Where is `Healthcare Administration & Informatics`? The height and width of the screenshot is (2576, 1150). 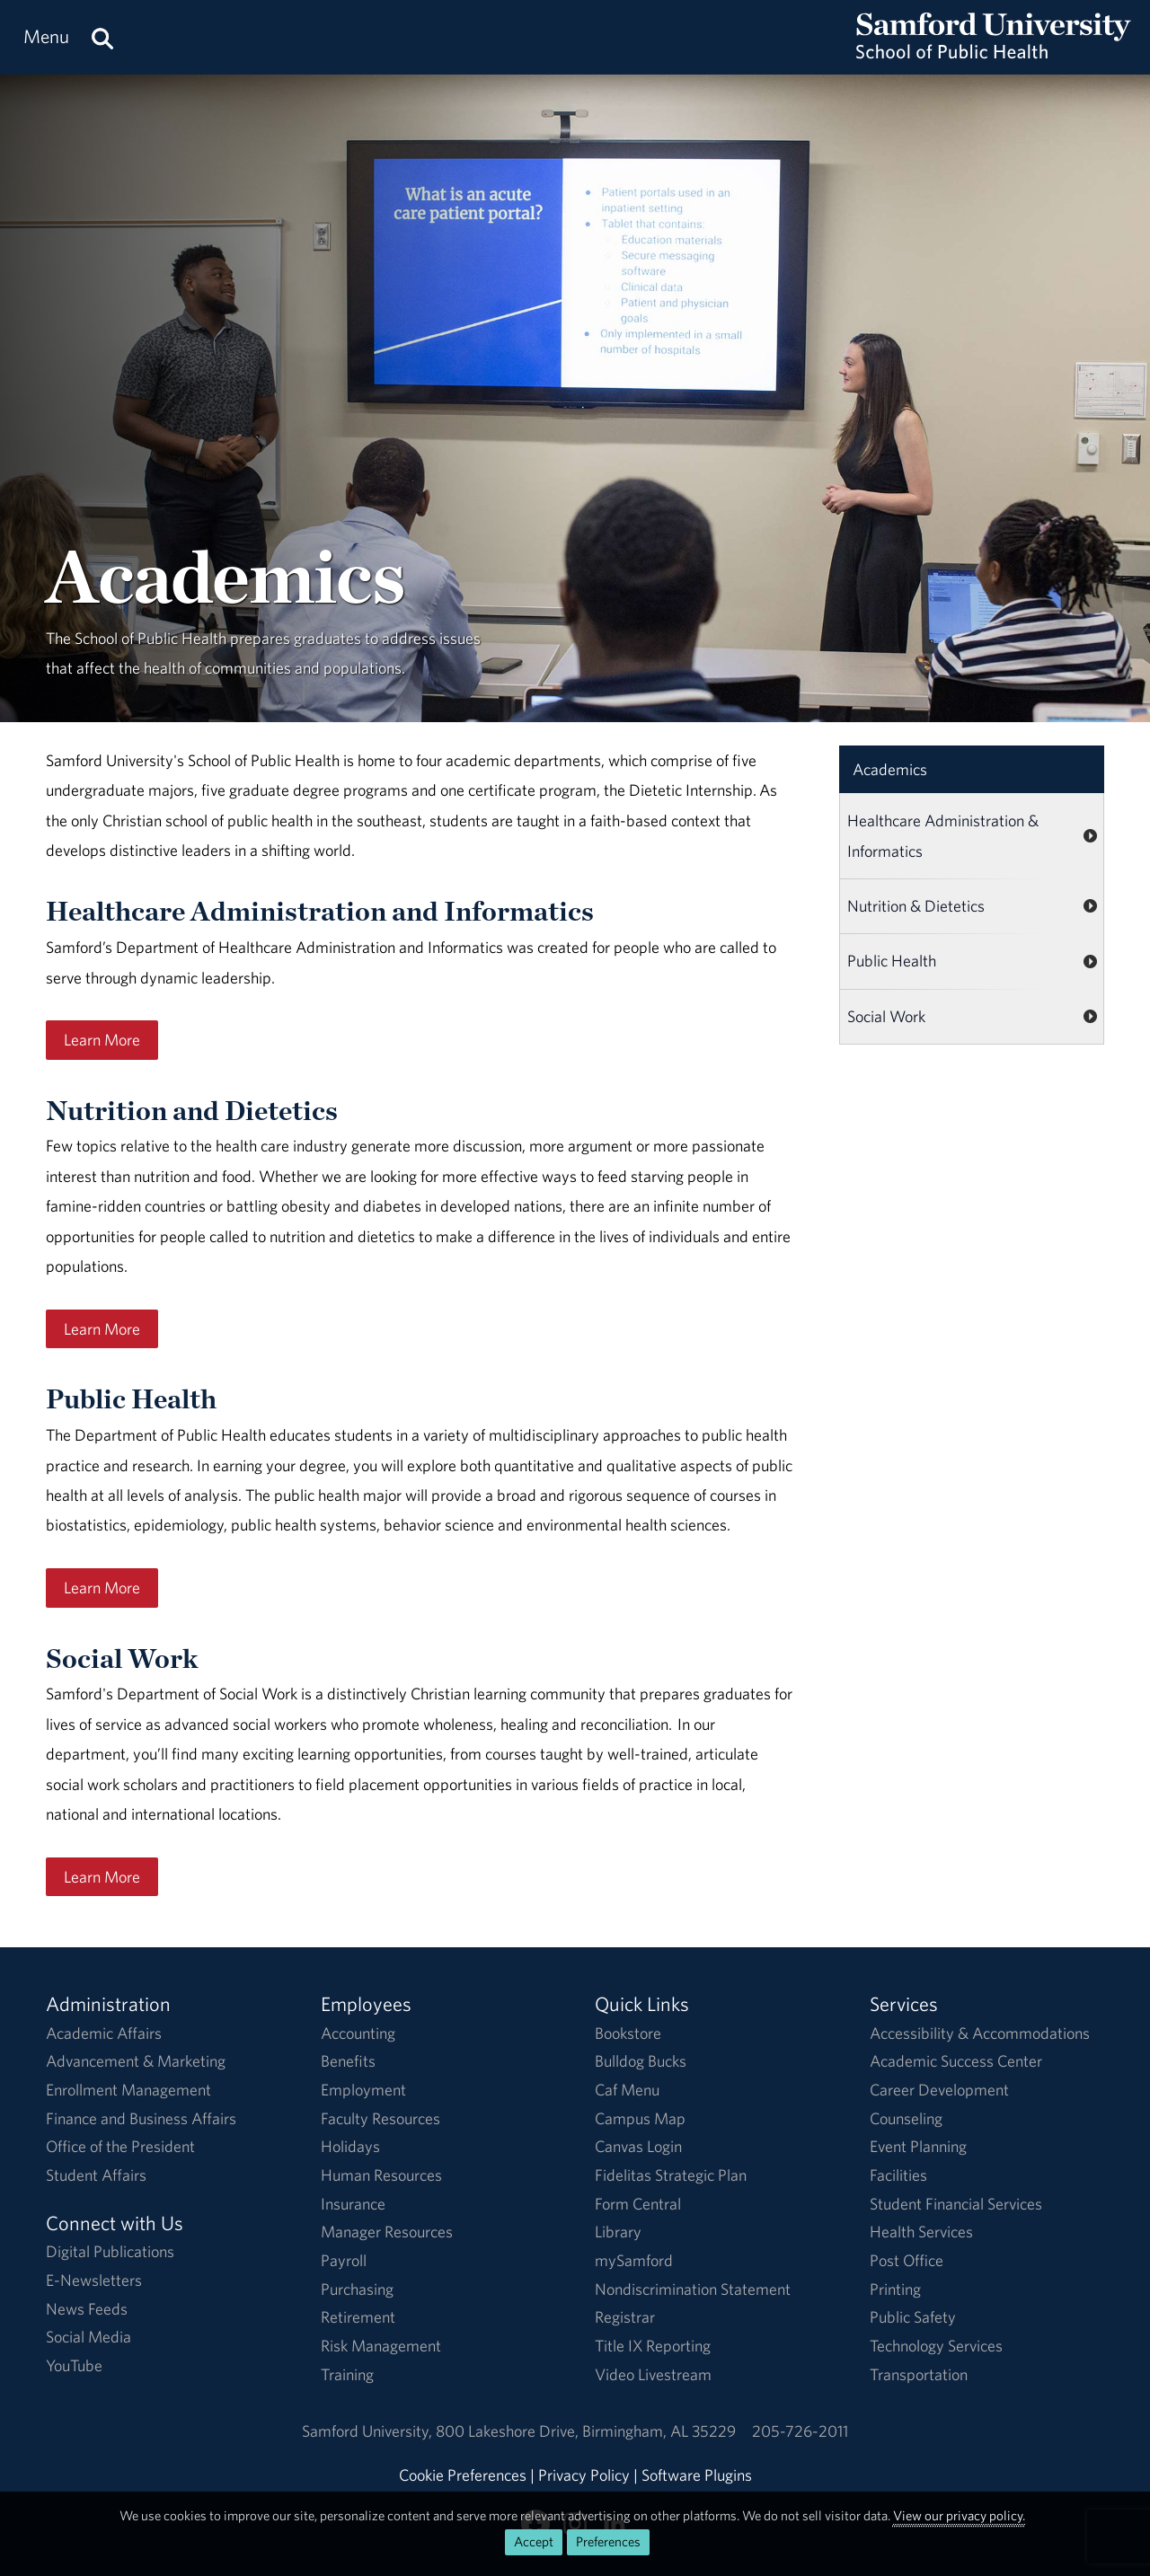
Healthcare Administration & Informatics is located at coordinates (943, 835).